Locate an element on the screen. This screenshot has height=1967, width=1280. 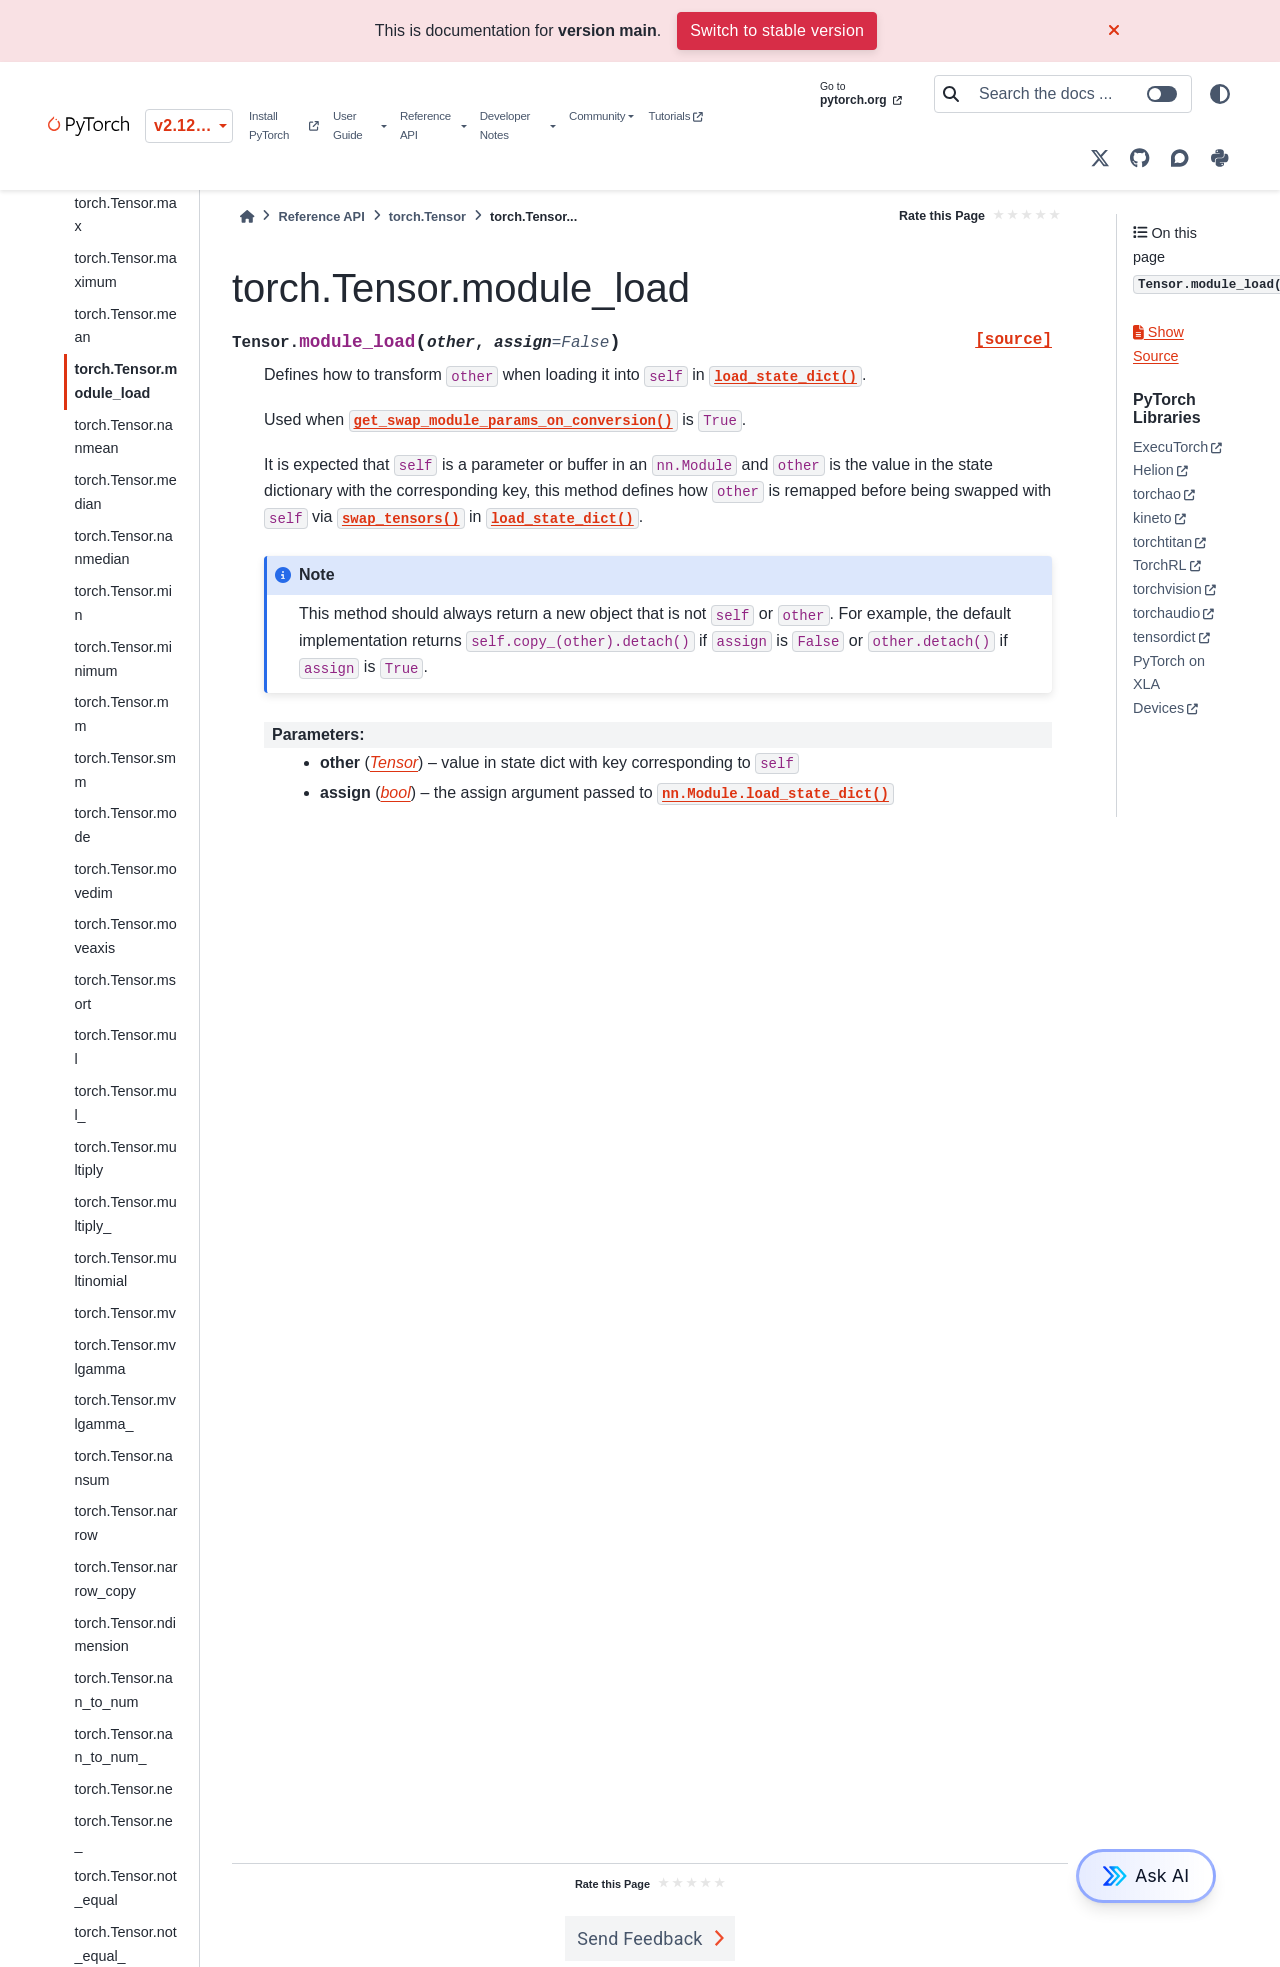
torch.Tensor.ne_ is located at coordinates (123, 1833).